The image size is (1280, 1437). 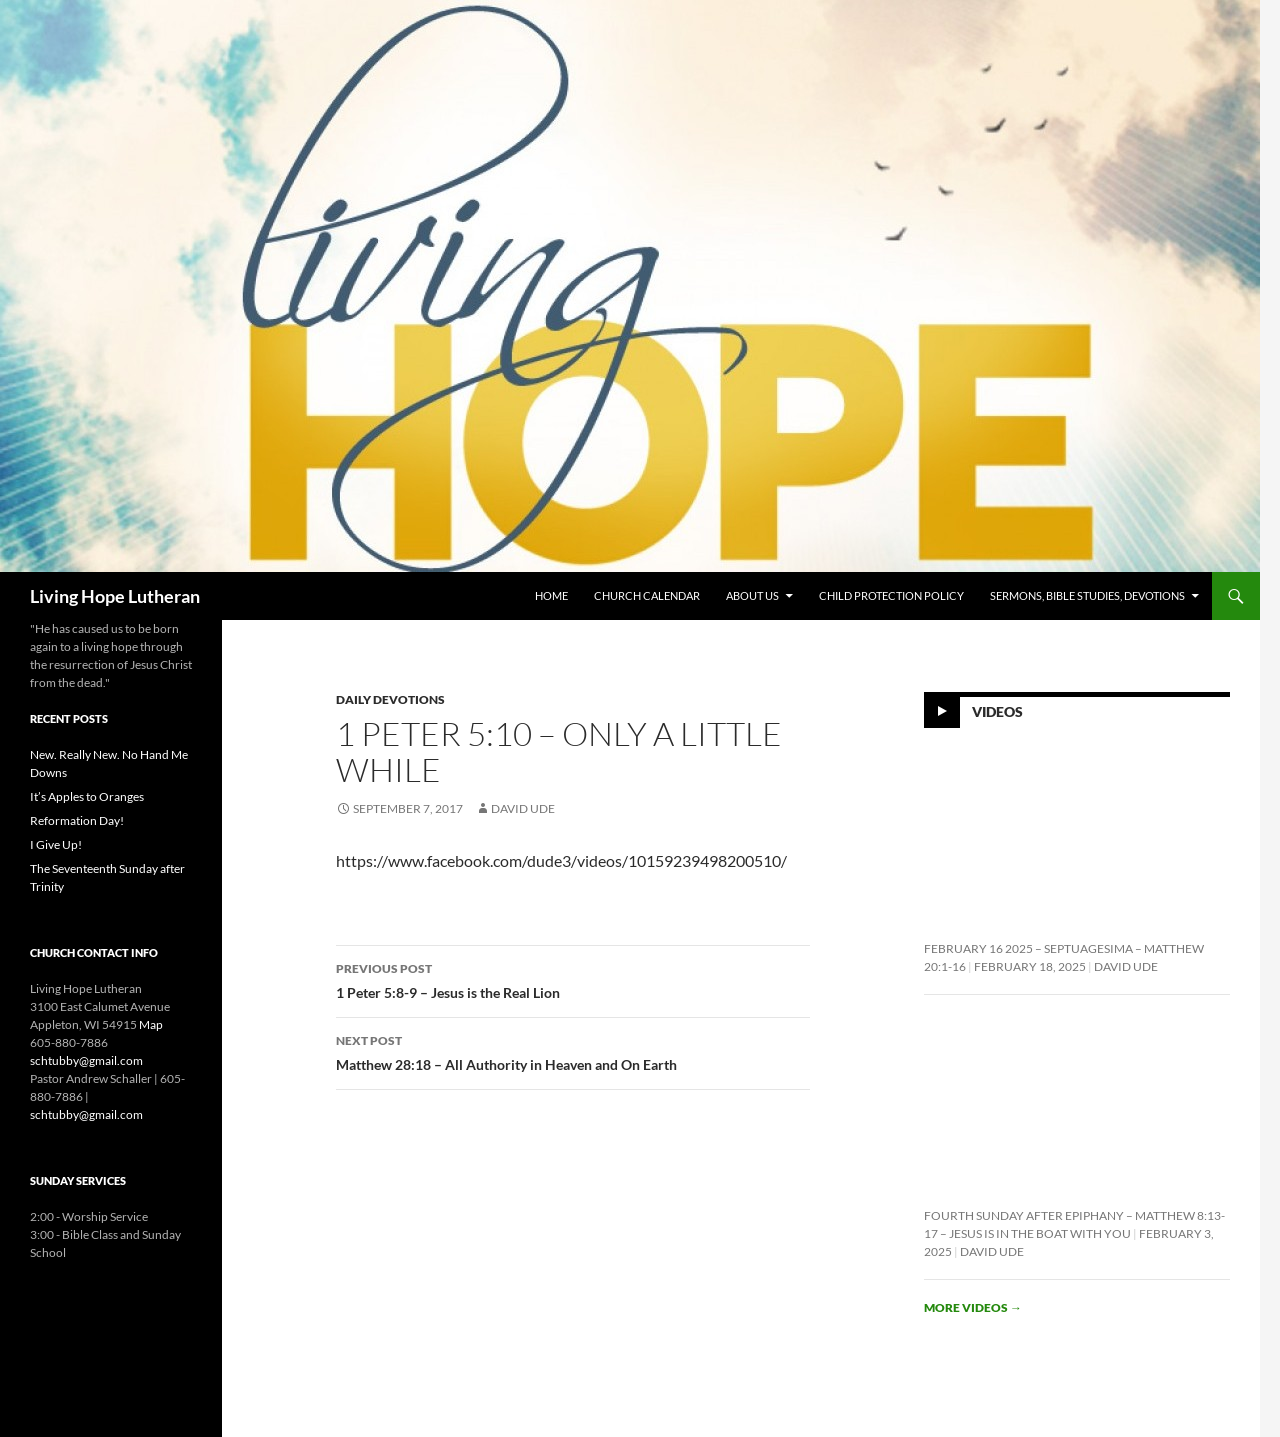 I want to click on Living Hope Lutheran, so click(x=115, y=596).